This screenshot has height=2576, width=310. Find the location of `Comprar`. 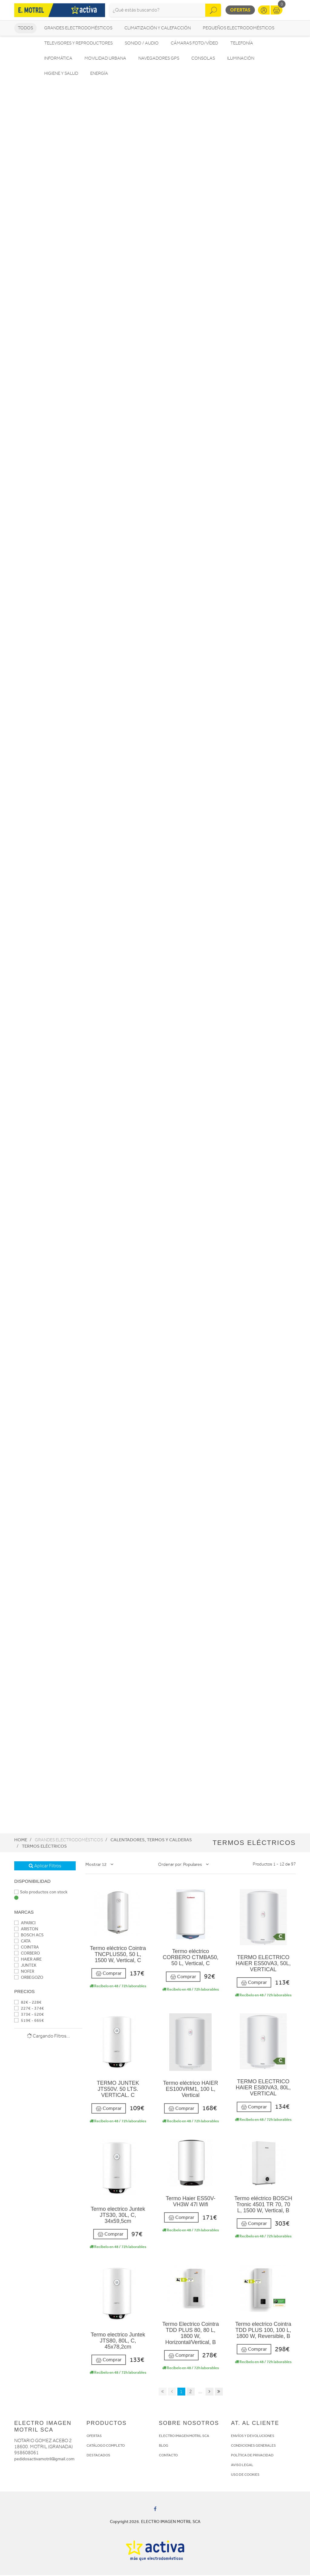

Comprar is located at coordinates (109, 1974).